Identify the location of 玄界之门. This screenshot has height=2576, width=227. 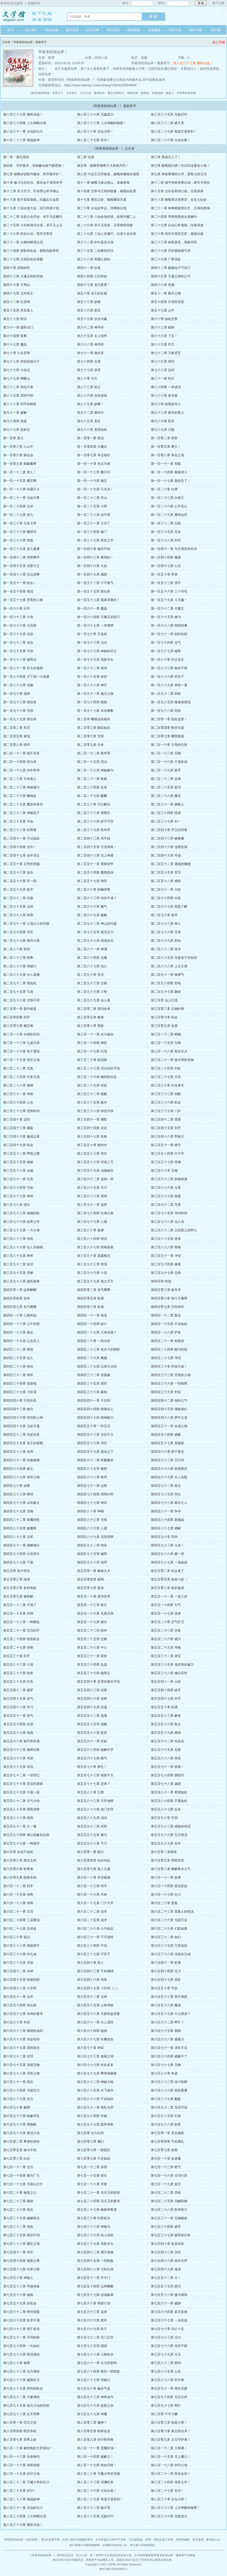
(57, 93).